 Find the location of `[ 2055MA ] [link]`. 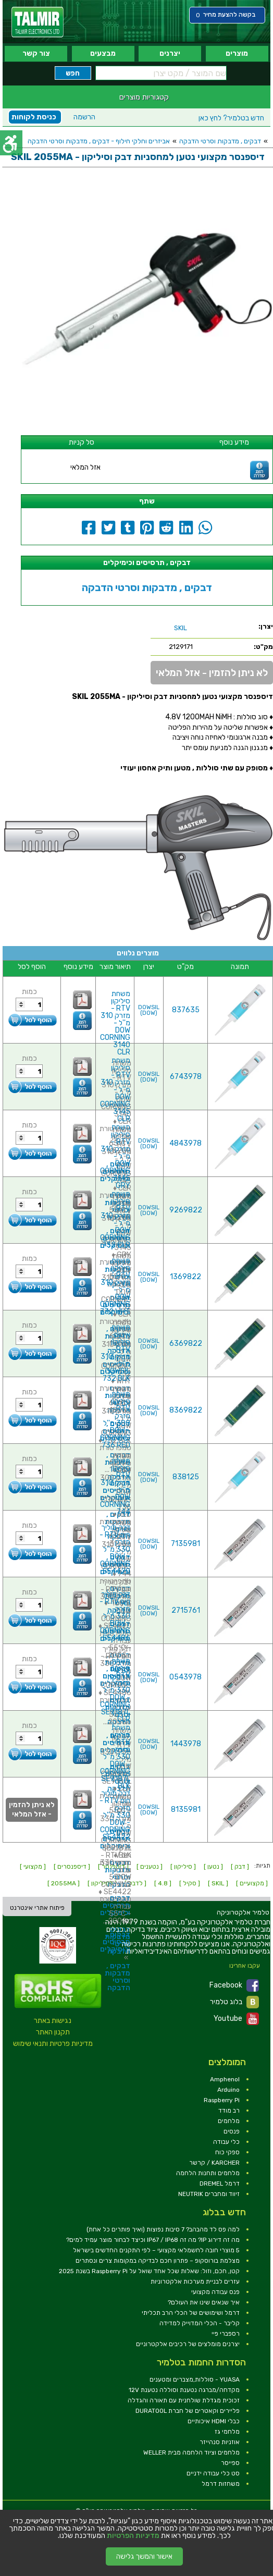

[ 2055MA ] [link] is located at coordinates (63, 1883).